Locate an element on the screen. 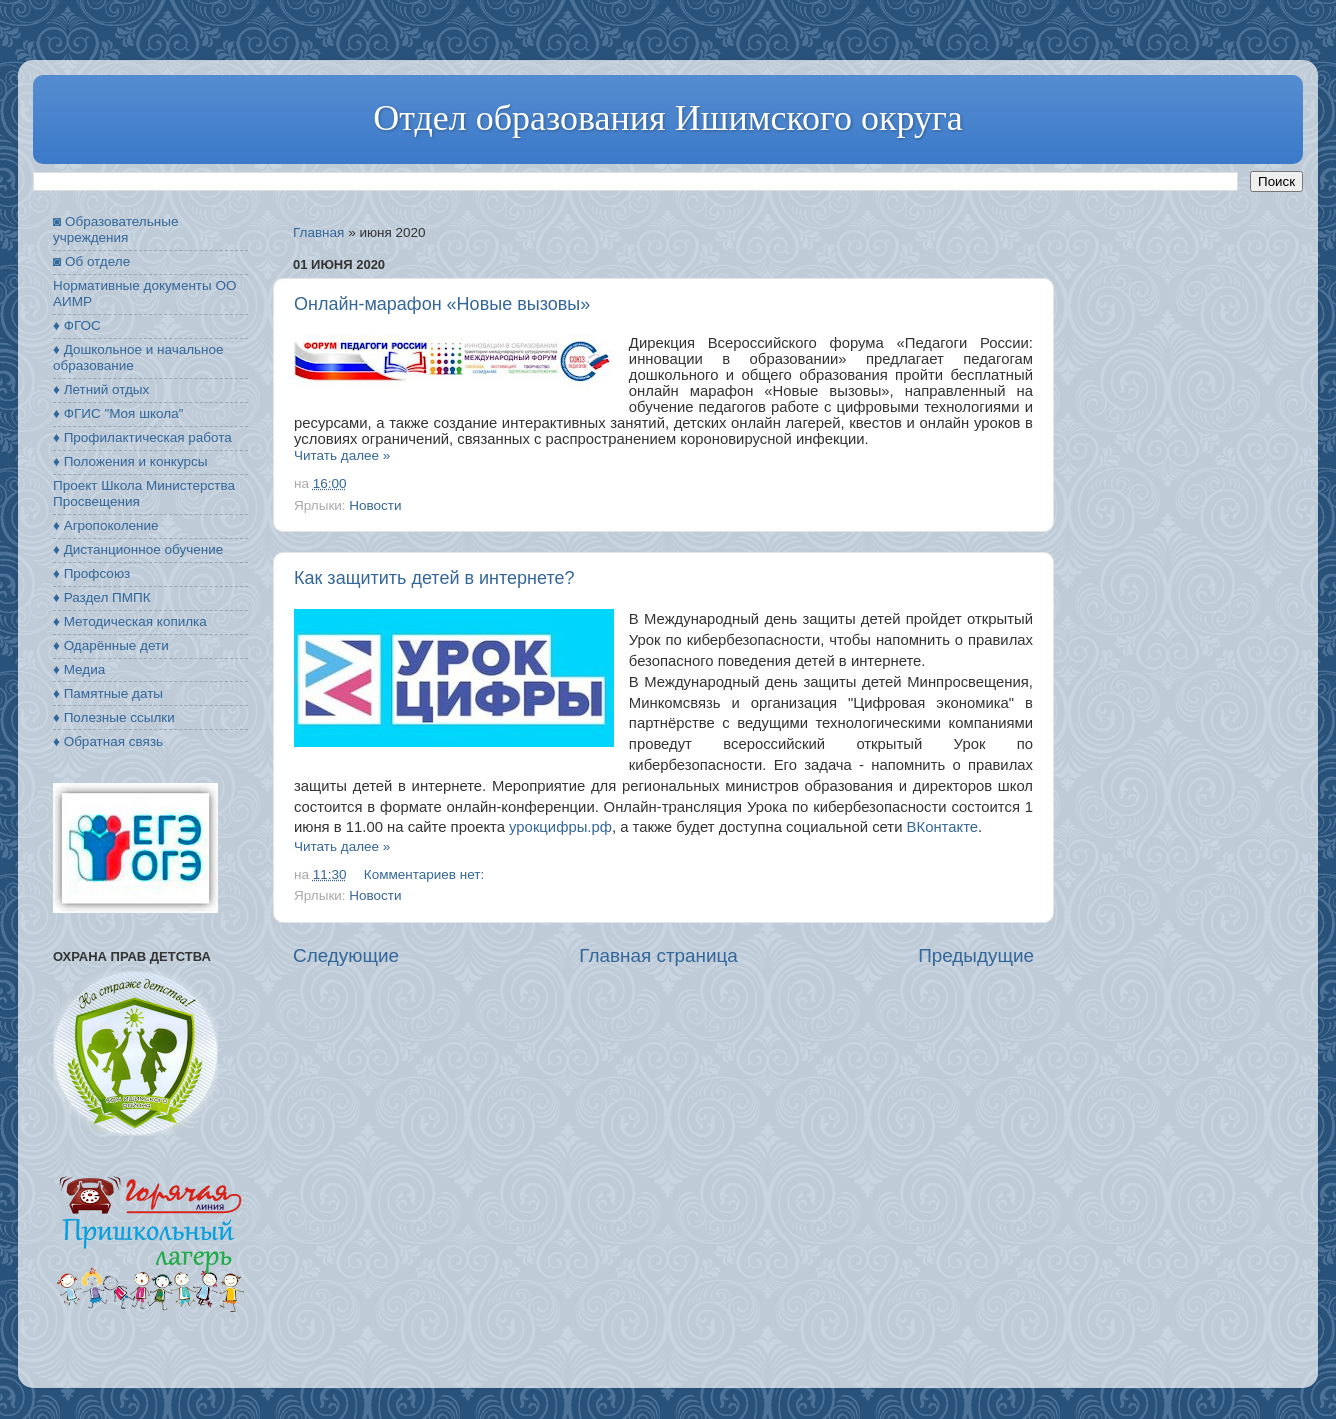 This screenshot has height=1419, width=1336. ♦ Одарённые дети is located at coordinates (111, 645).